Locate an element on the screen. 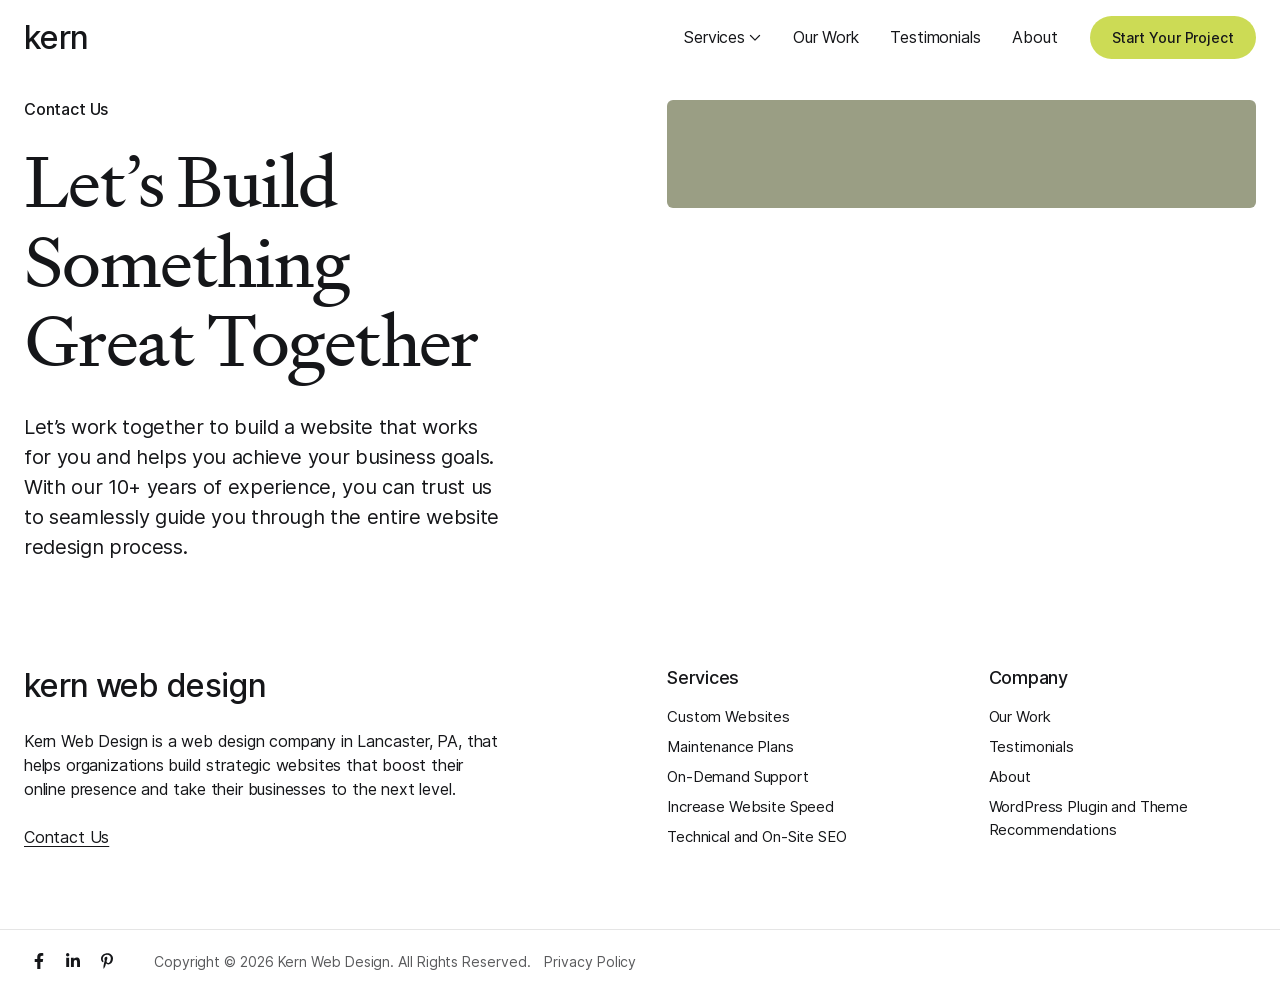  [Pinterest] is located at coordinates (107, 961).